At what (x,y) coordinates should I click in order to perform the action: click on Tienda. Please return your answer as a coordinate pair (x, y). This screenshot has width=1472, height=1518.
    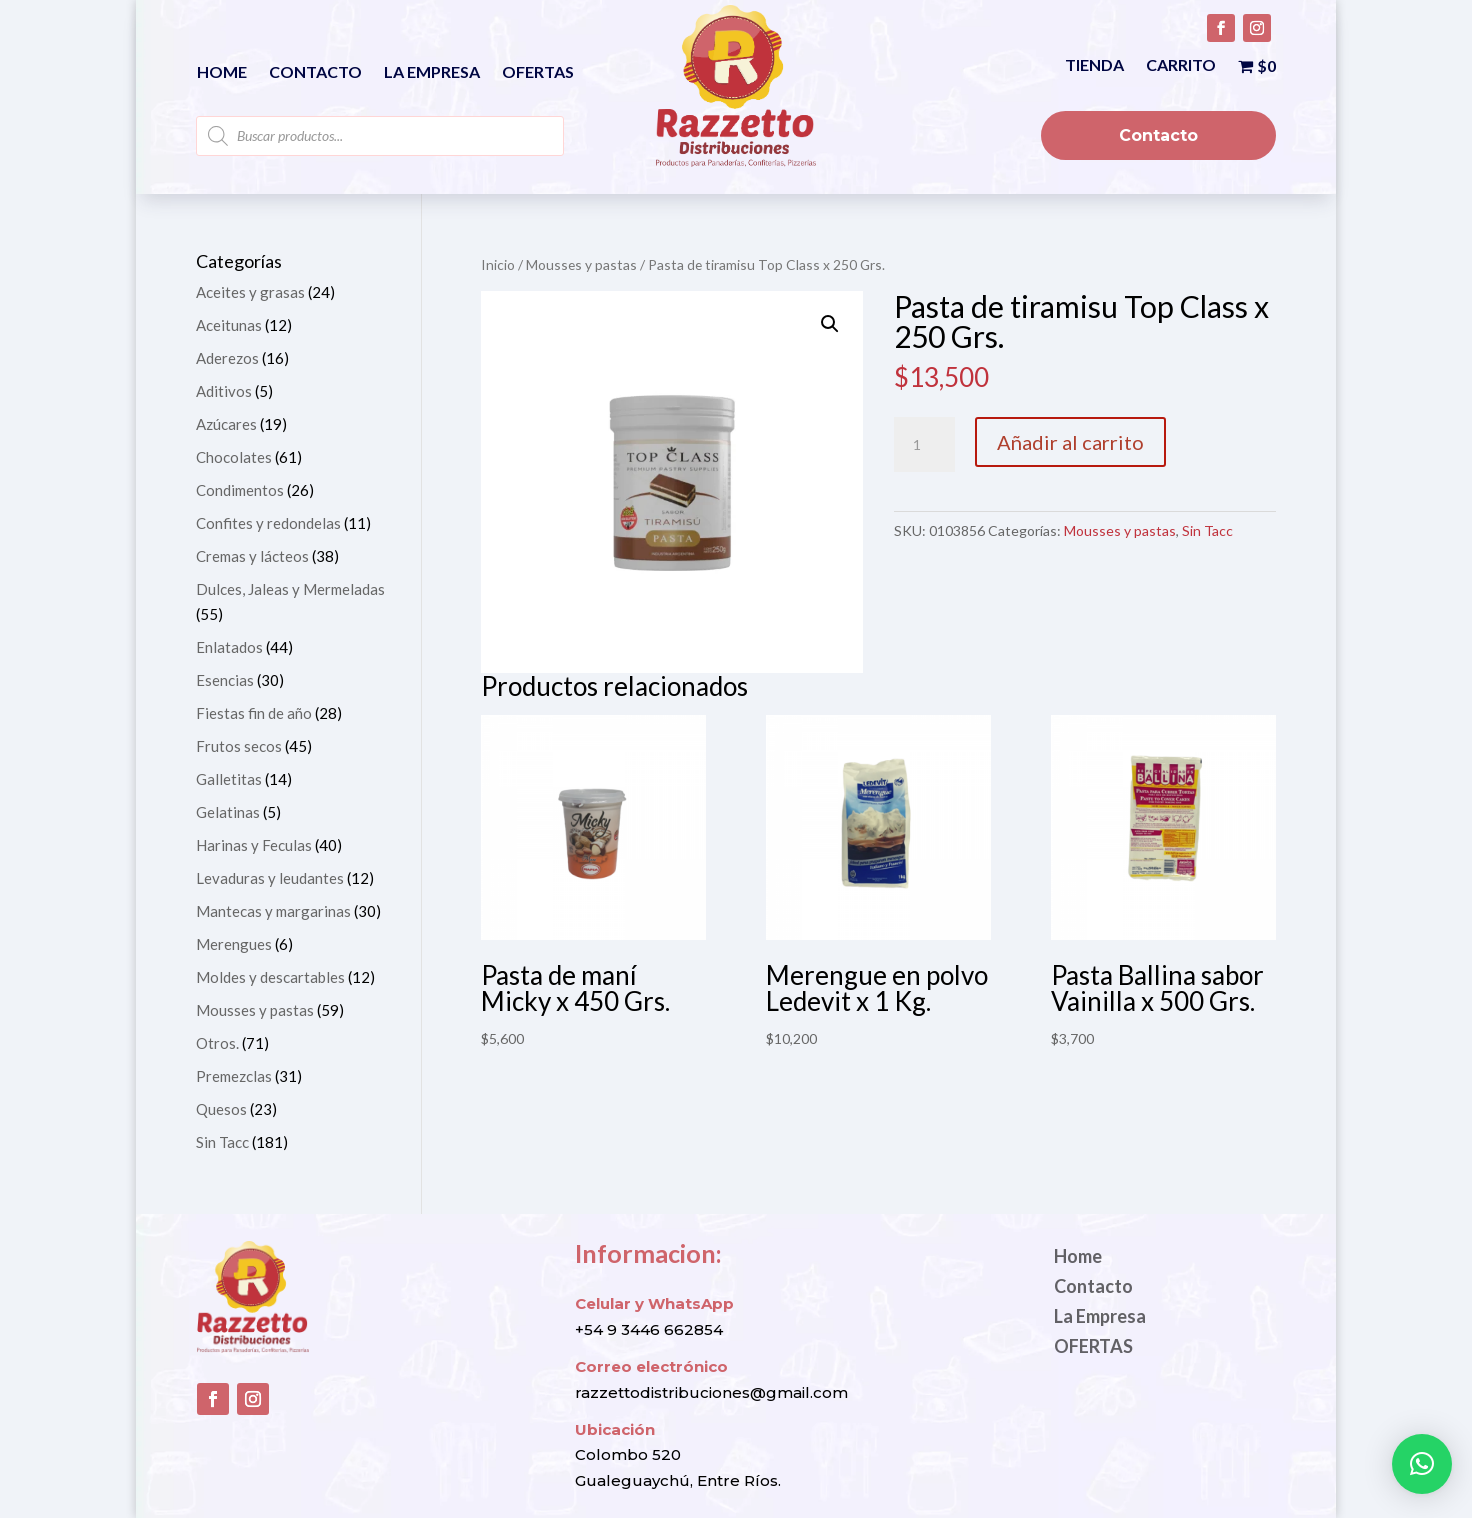
    Looking at the image, I should click on (1094, 66).